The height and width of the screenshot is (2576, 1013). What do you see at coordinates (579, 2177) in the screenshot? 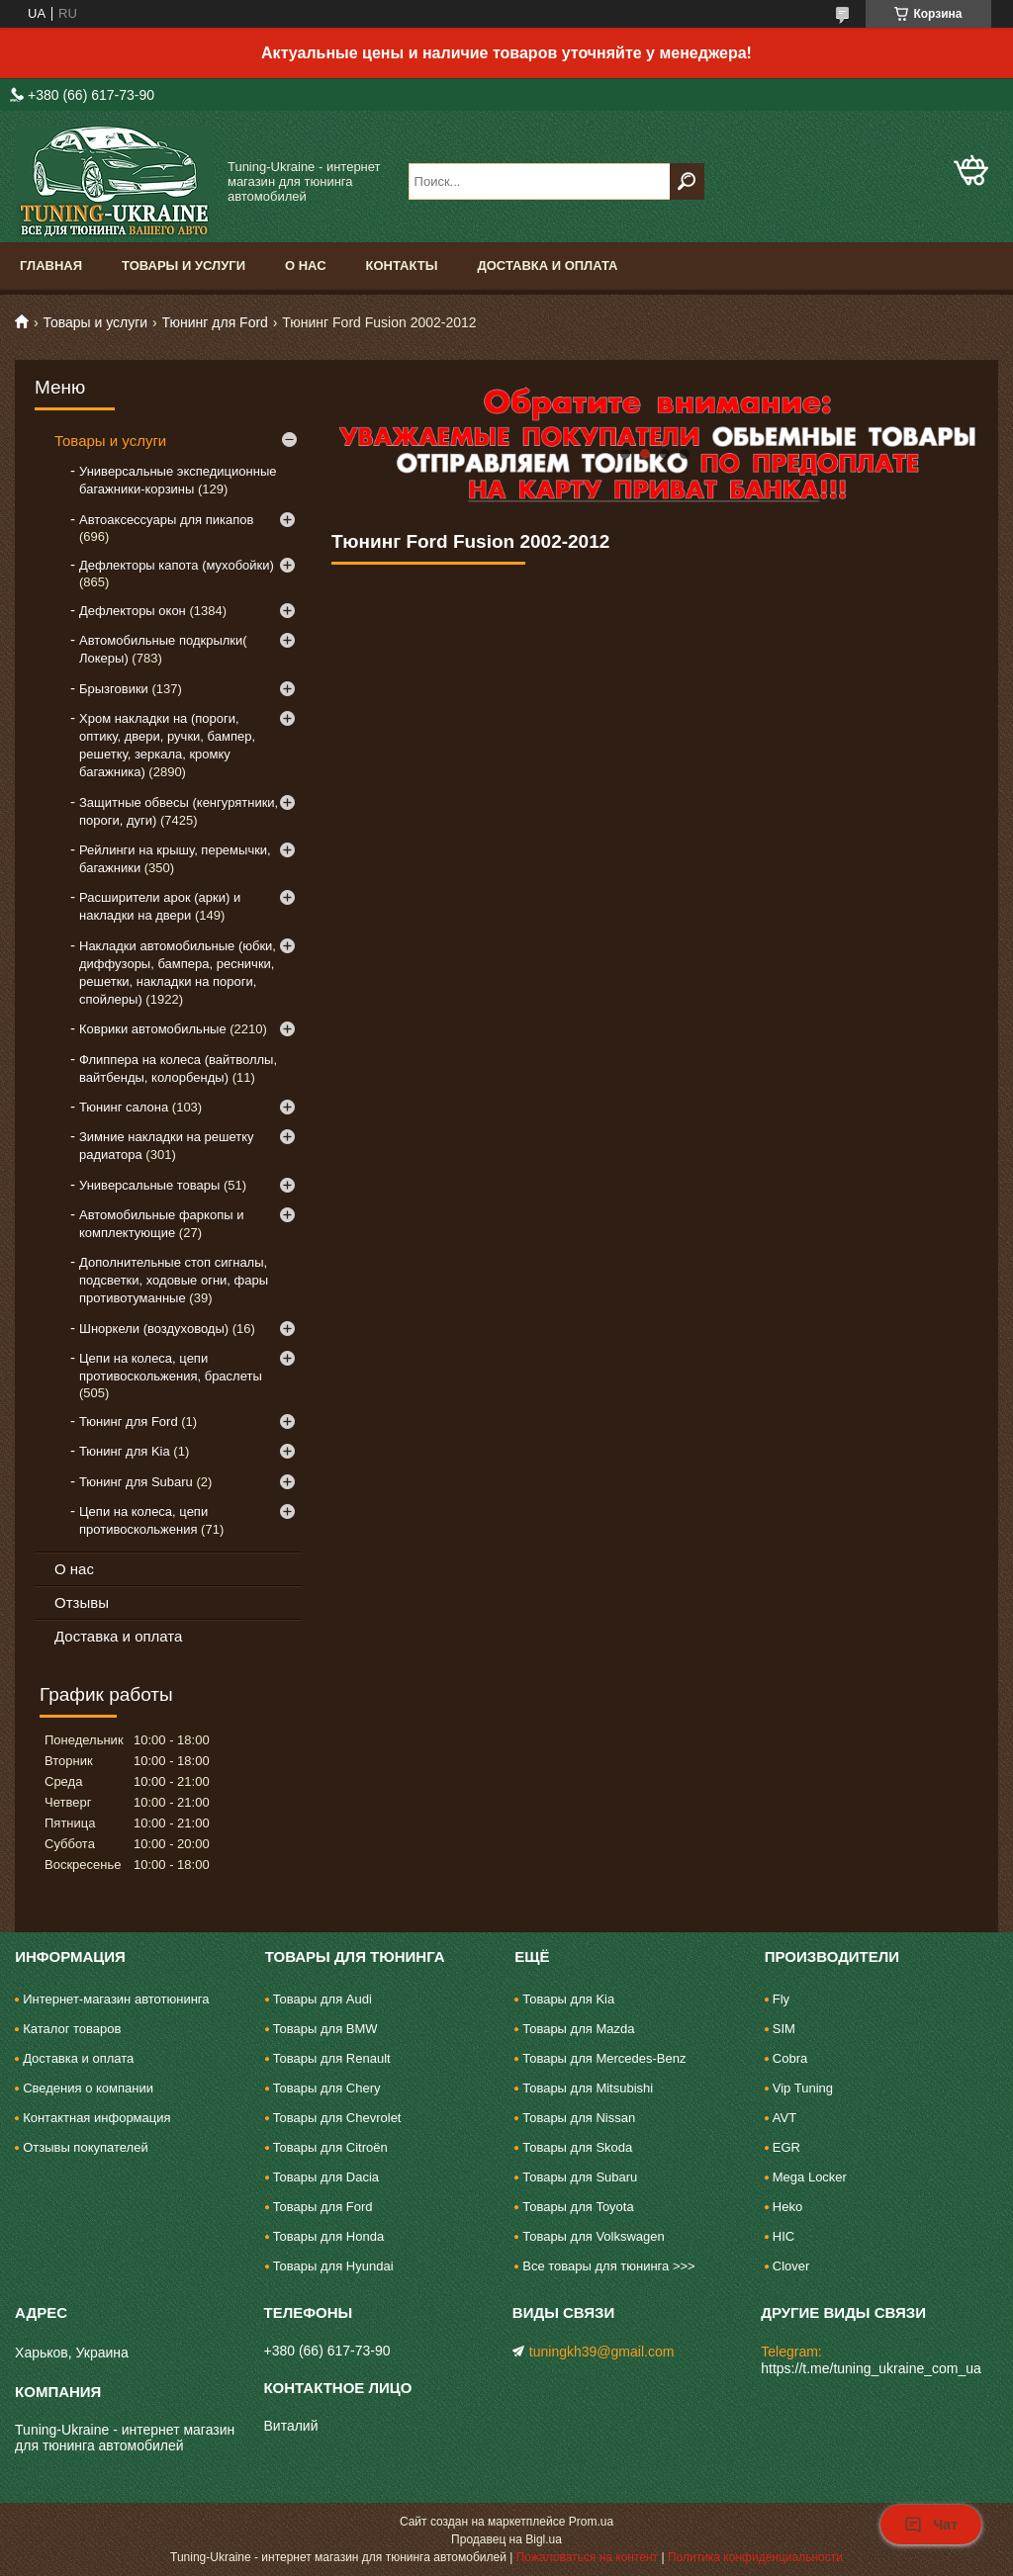
I see `Товары для Subaru` at bounding box center [579, 2177].